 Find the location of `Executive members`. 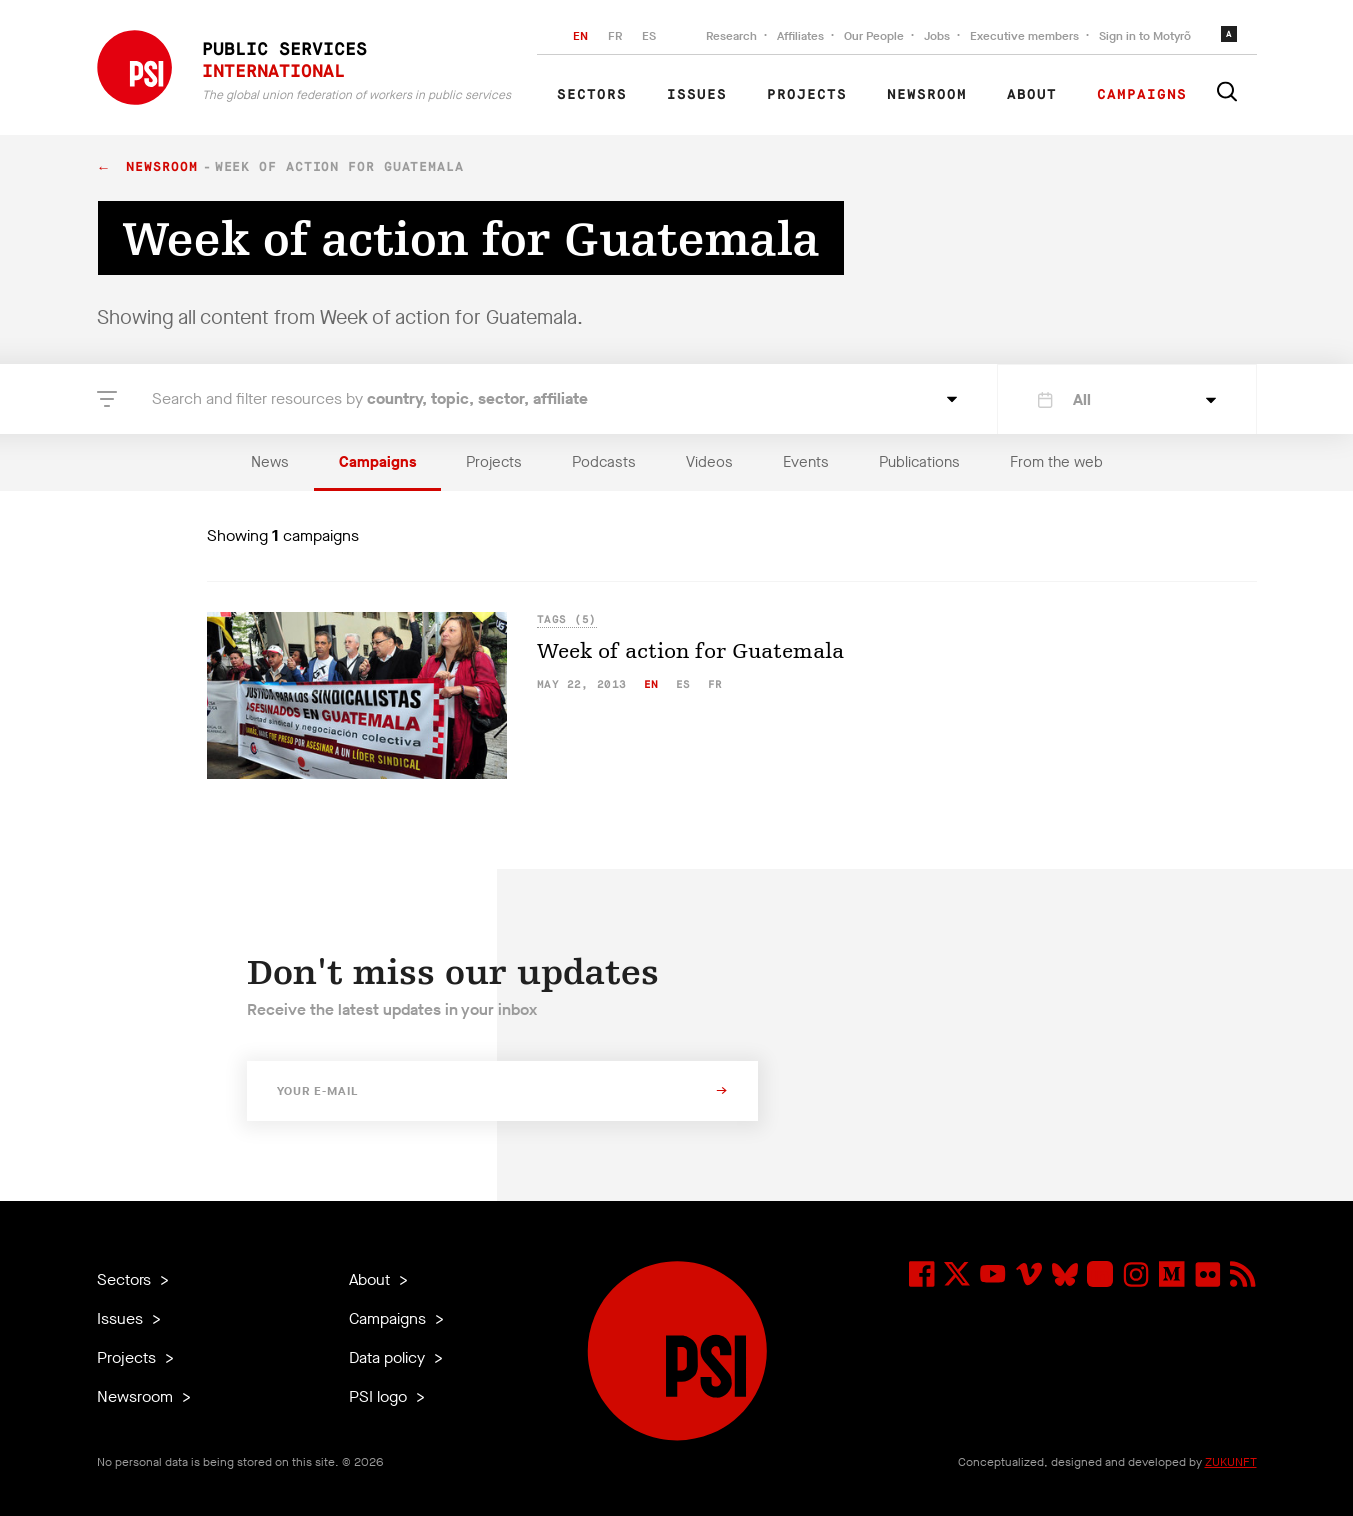

Executive members is located at coordinates (1024, 36).